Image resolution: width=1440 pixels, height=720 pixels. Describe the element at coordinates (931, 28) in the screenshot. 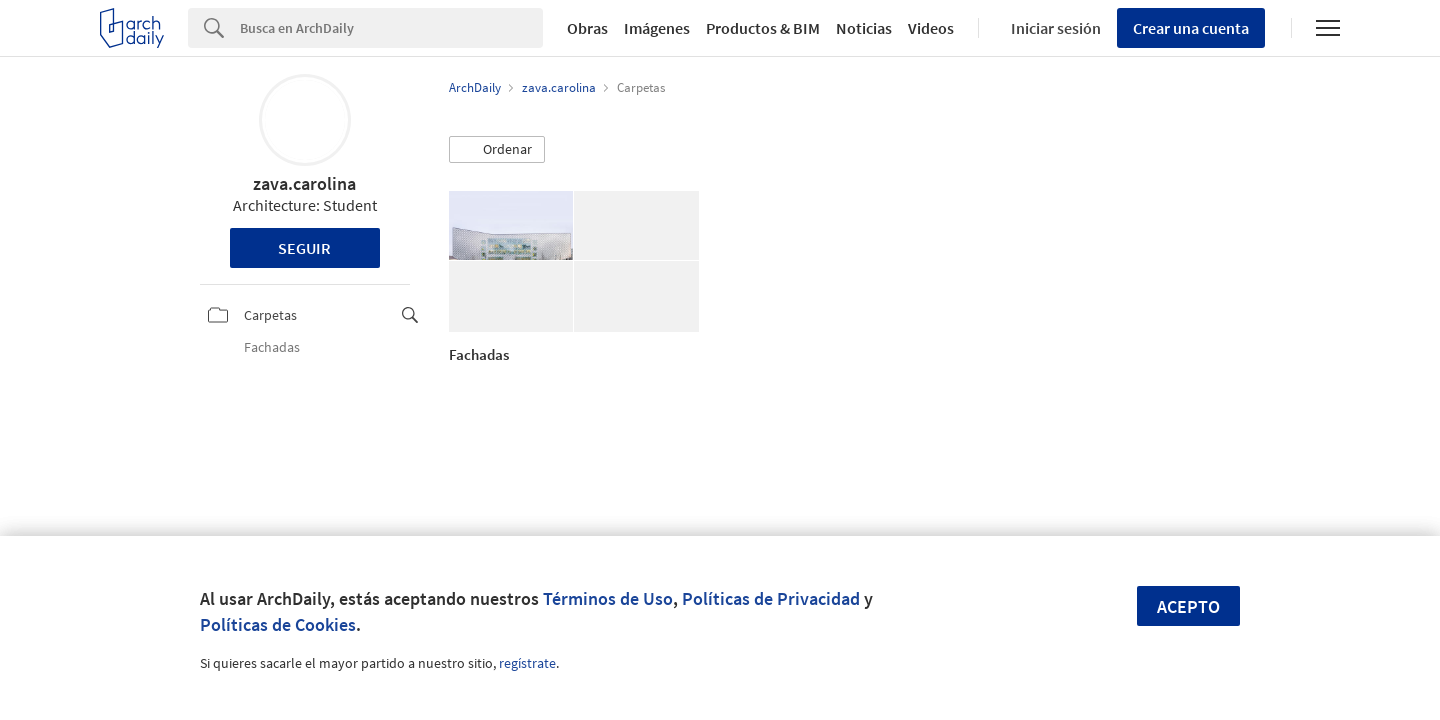

I see `Videos` at that location.